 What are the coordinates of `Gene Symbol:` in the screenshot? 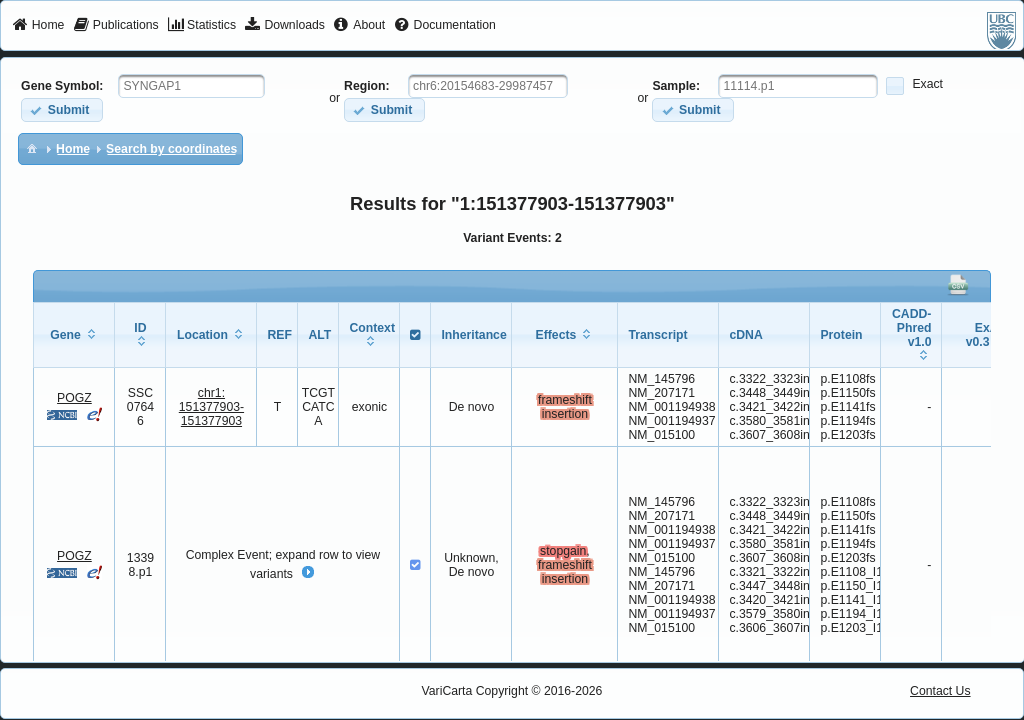 It's located at (62, 86).